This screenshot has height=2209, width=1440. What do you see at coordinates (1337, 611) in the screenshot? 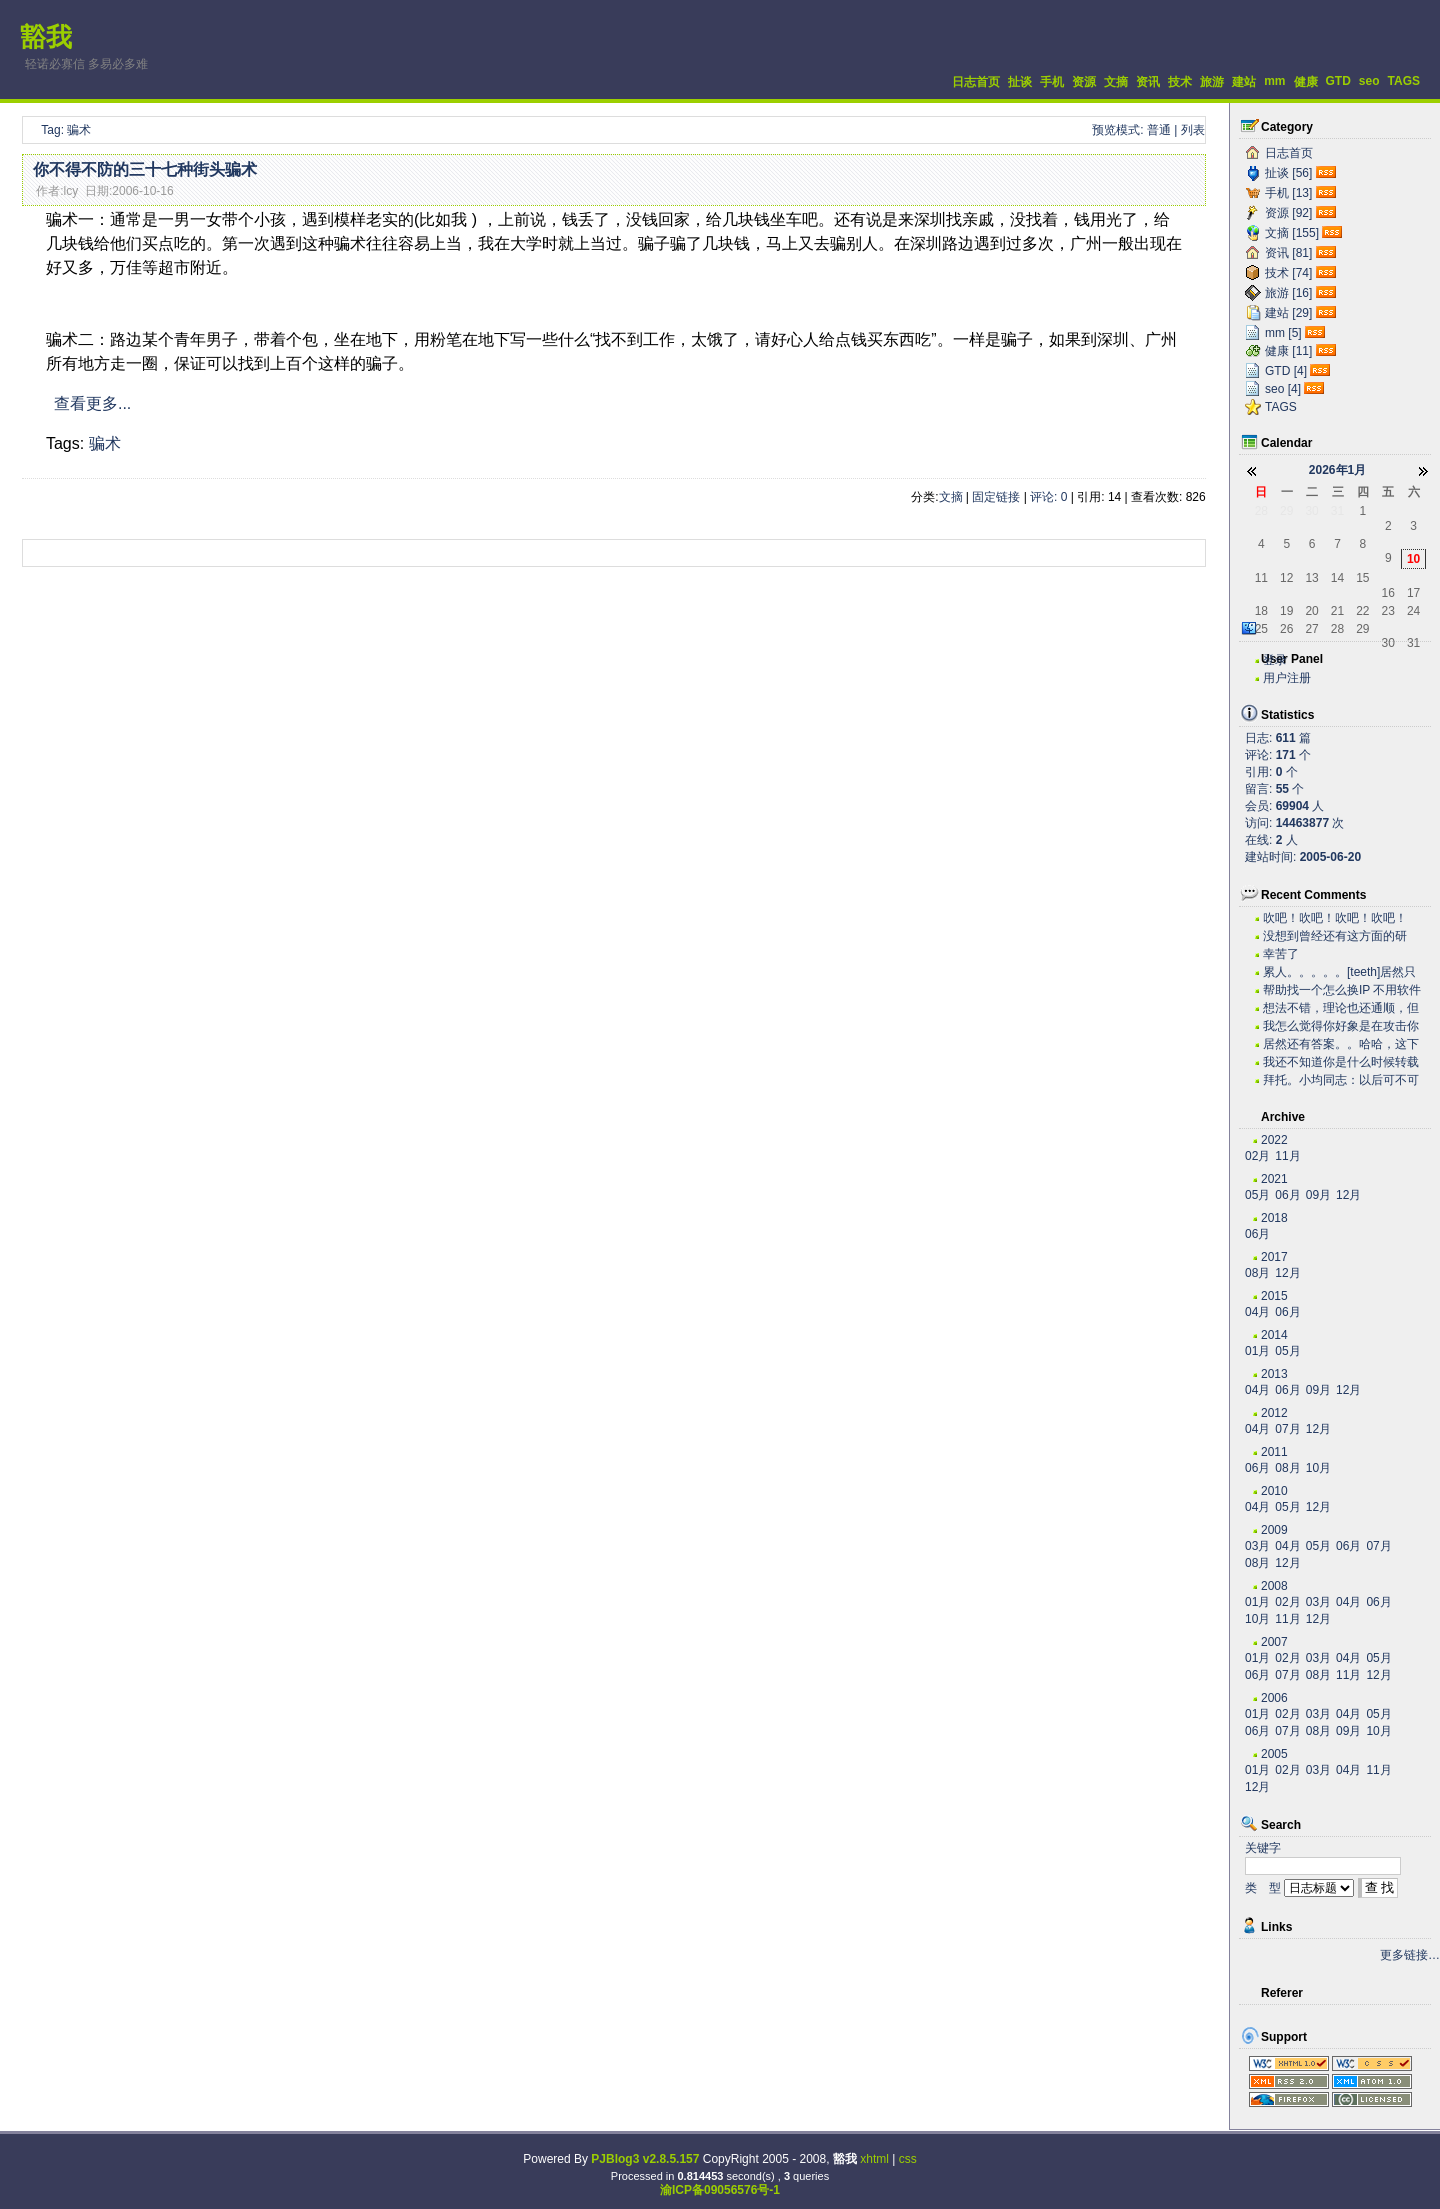
I see `21` at bounding box center [1337, 611].